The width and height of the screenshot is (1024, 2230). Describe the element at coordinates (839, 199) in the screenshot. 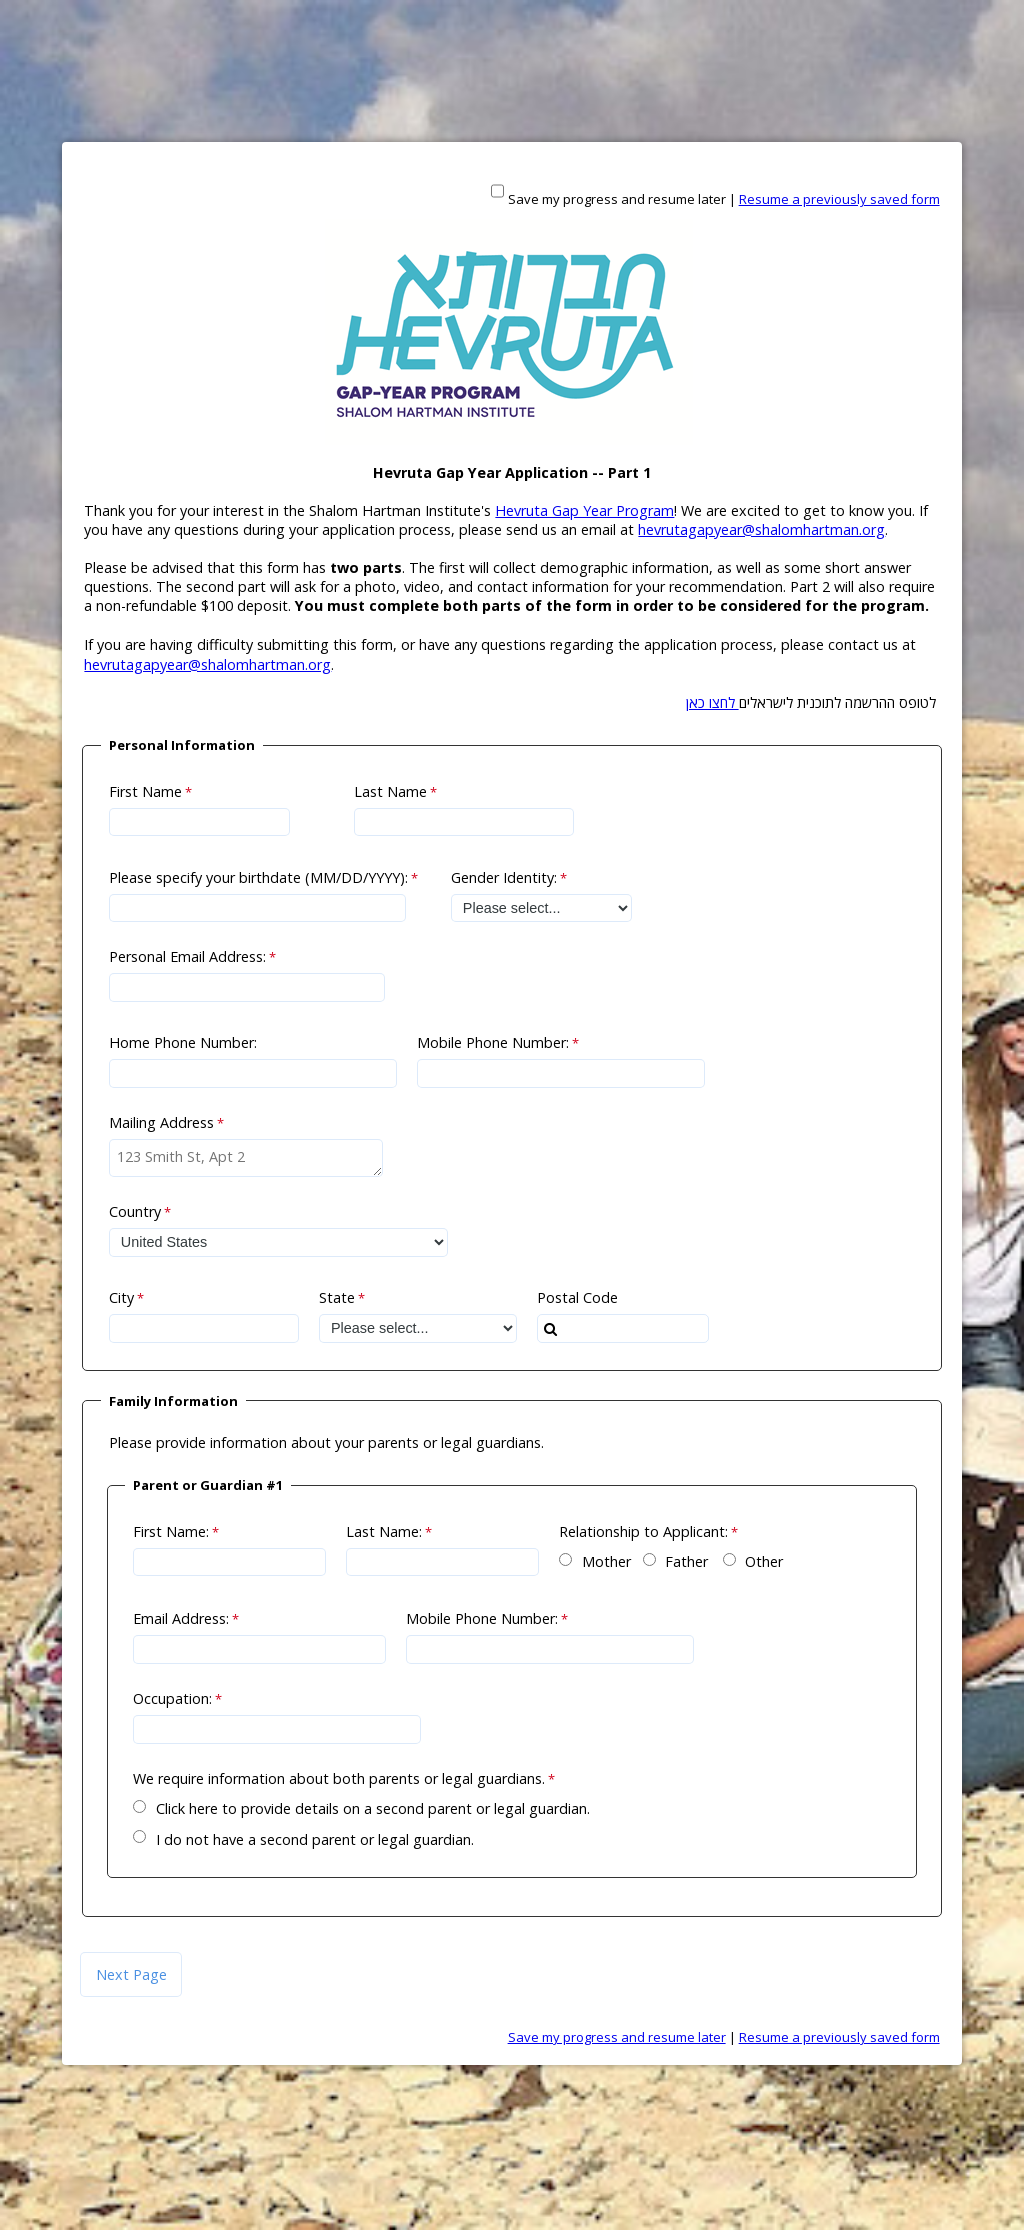

I see `Resume a previously saved form` at that location.